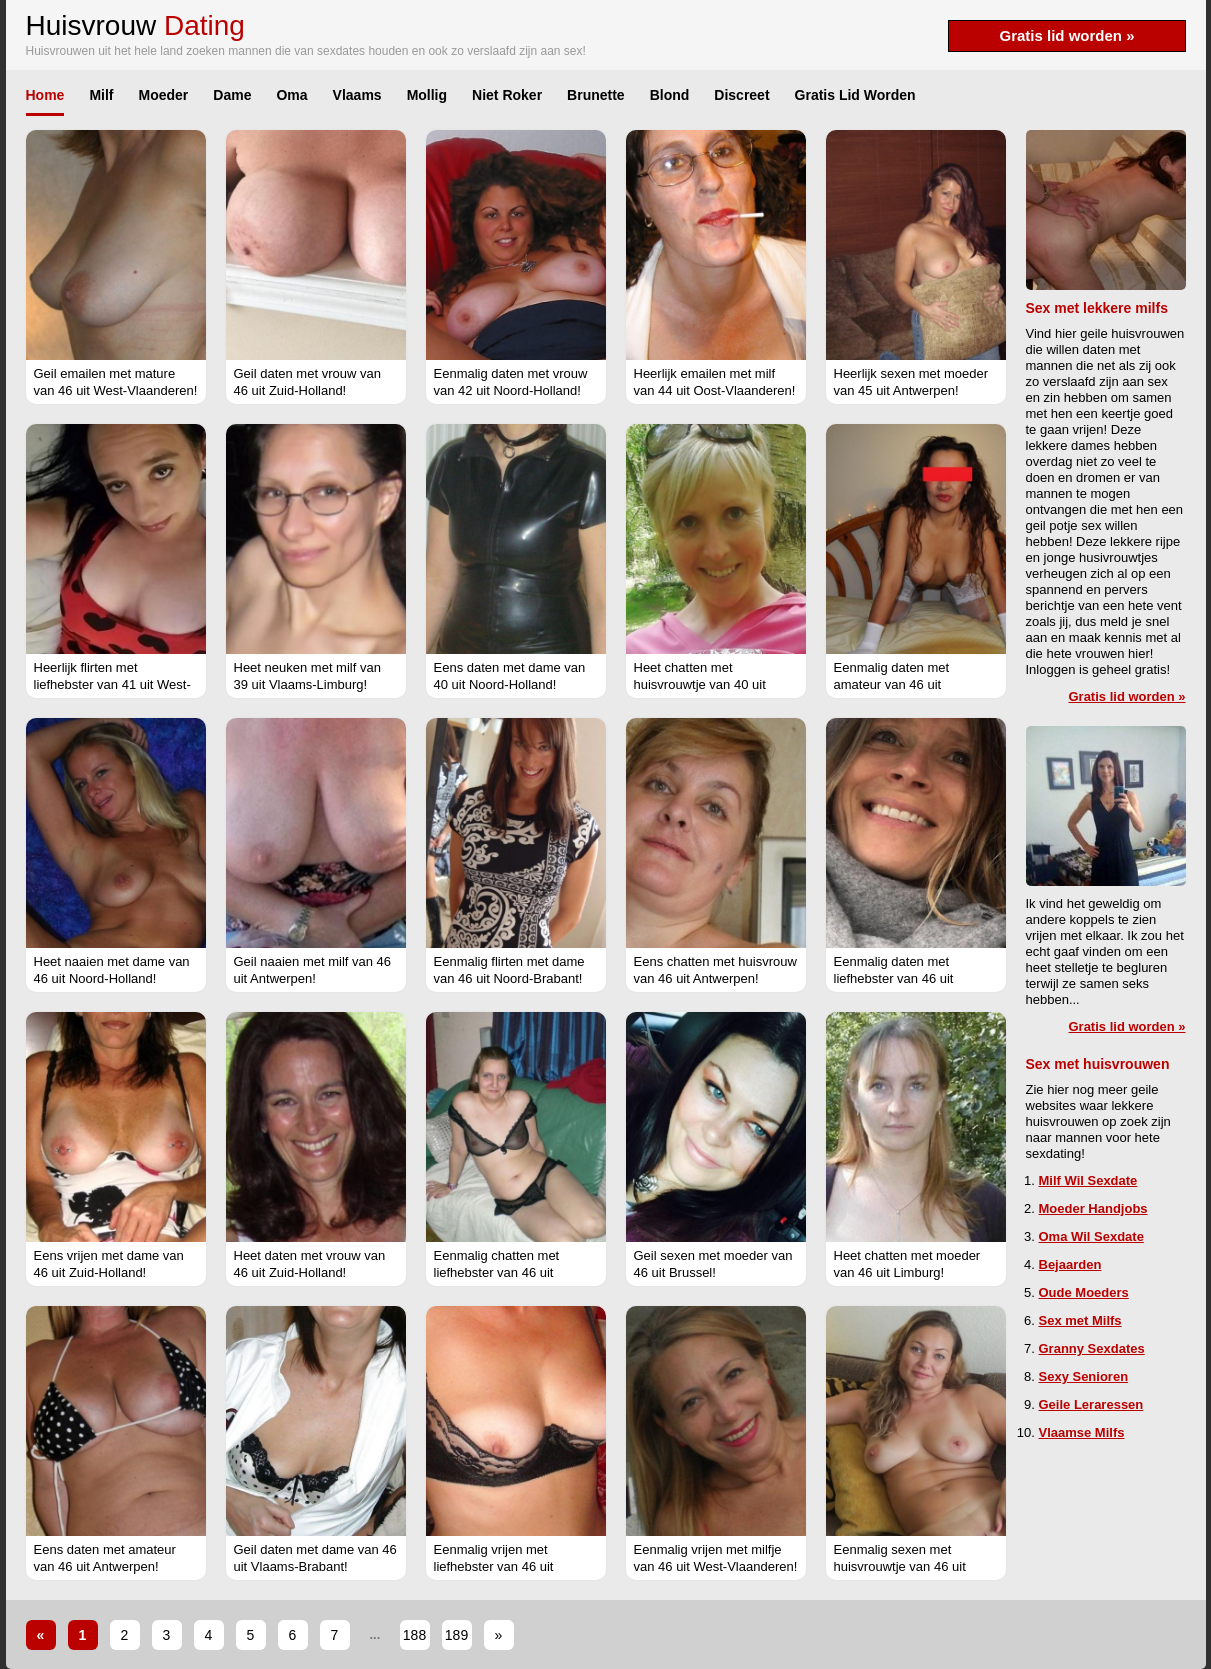 The image size is (1211, 1669). Describe the element at coordinates (101, 95) in the screenshot. I see `Milf` at that location.